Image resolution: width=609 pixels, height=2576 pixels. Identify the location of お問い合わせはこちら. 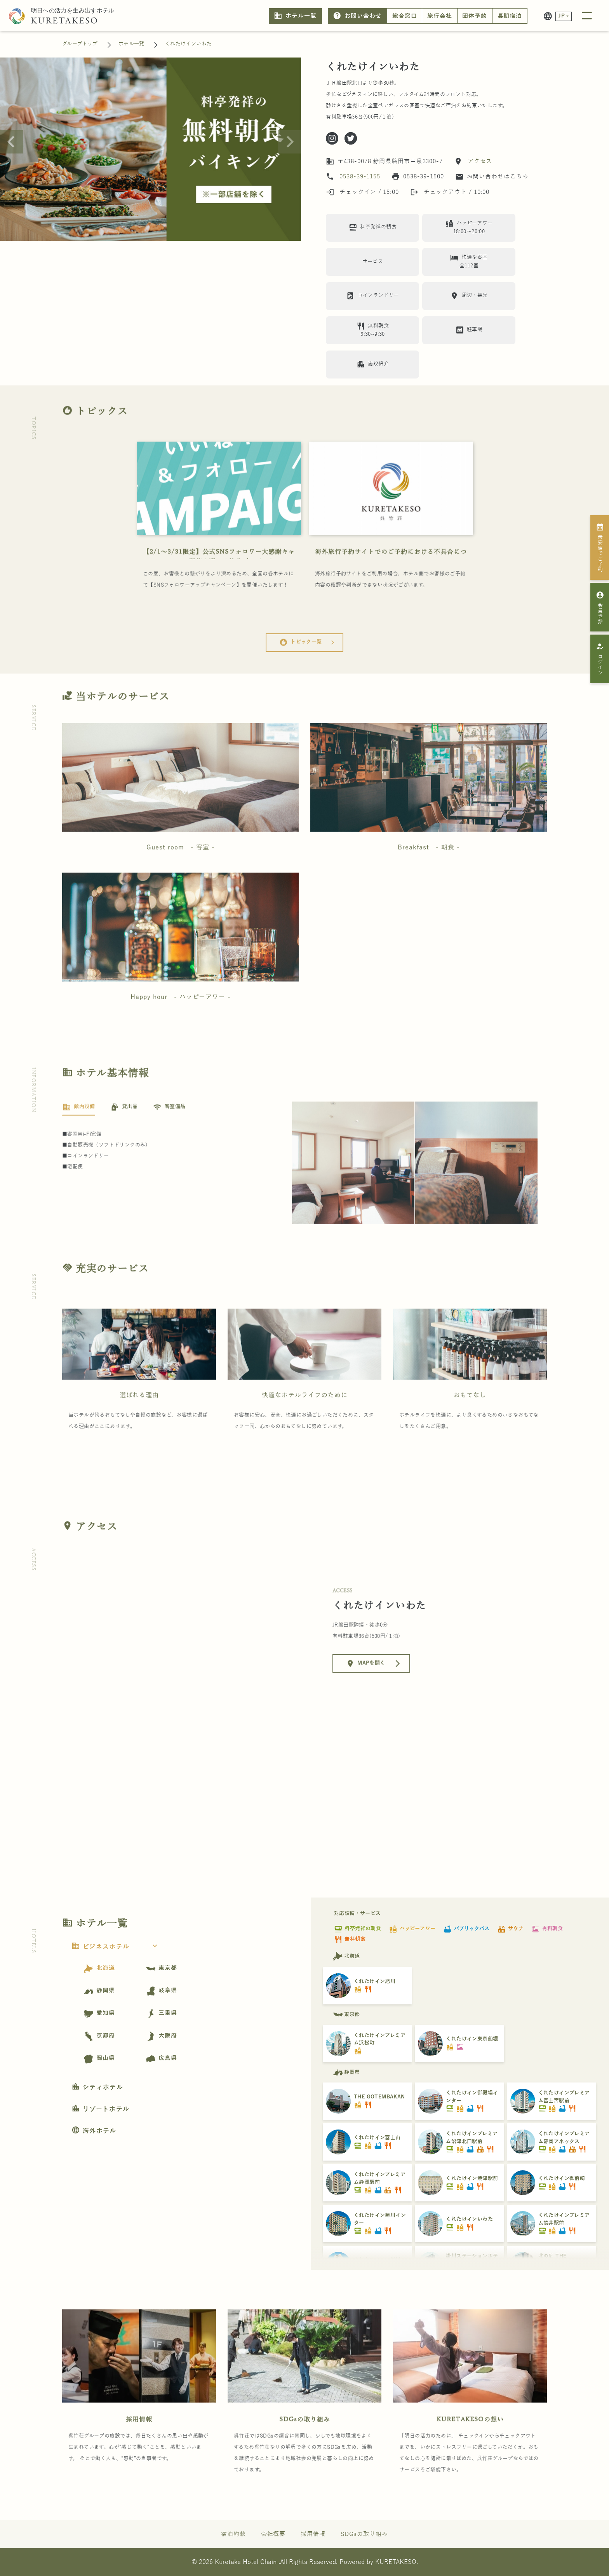
(492, 177).